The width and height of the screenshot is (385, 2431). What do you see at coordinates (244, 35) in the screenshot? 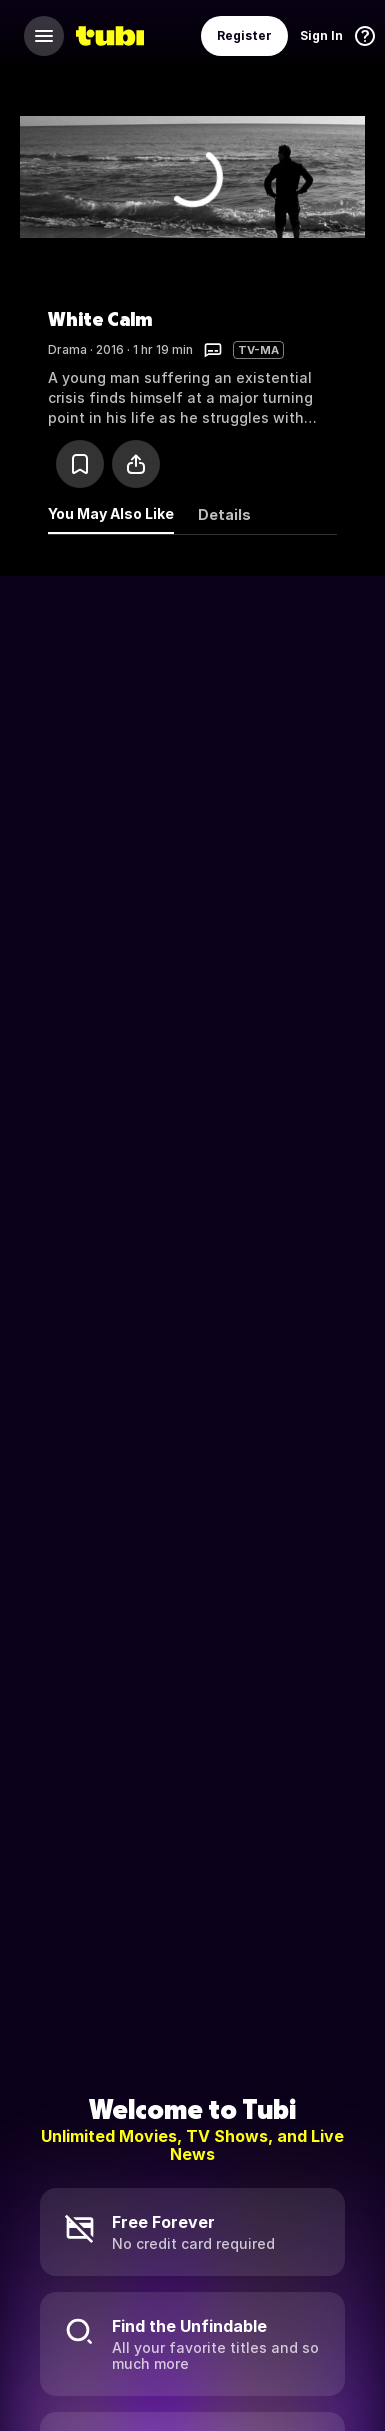
I see `Register` at bounding box center [244, 35].